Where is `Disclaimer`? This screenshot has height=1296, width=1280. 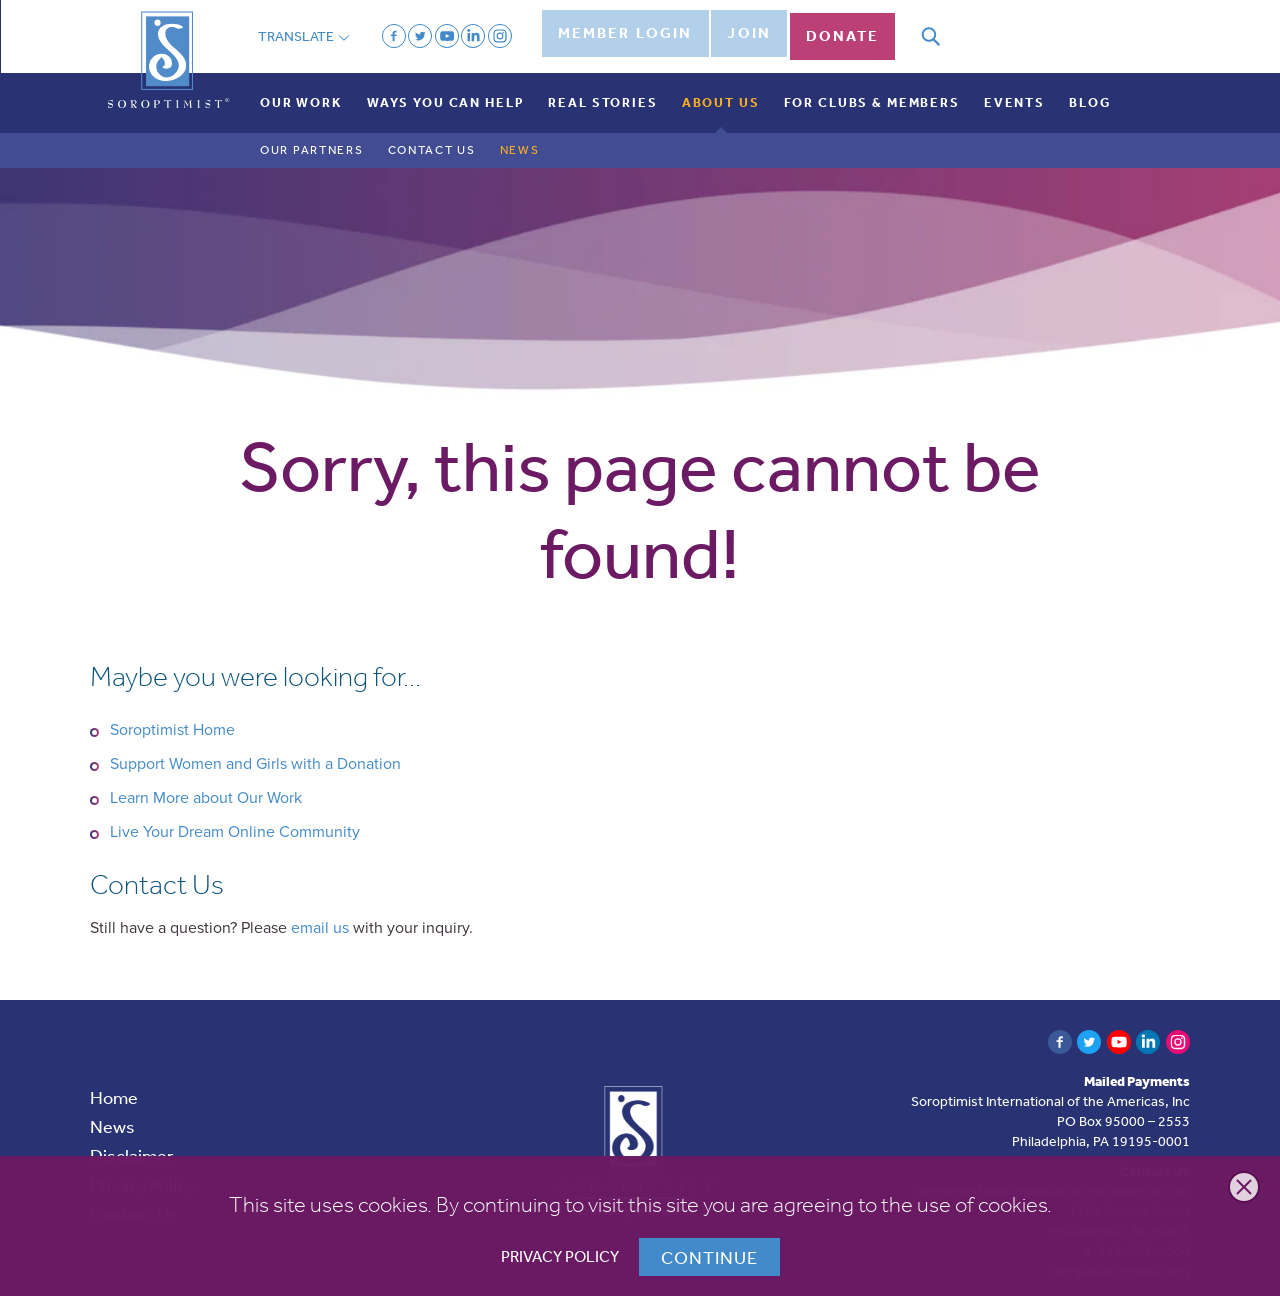
Disclaimer is located at coordinates (132, 1140).